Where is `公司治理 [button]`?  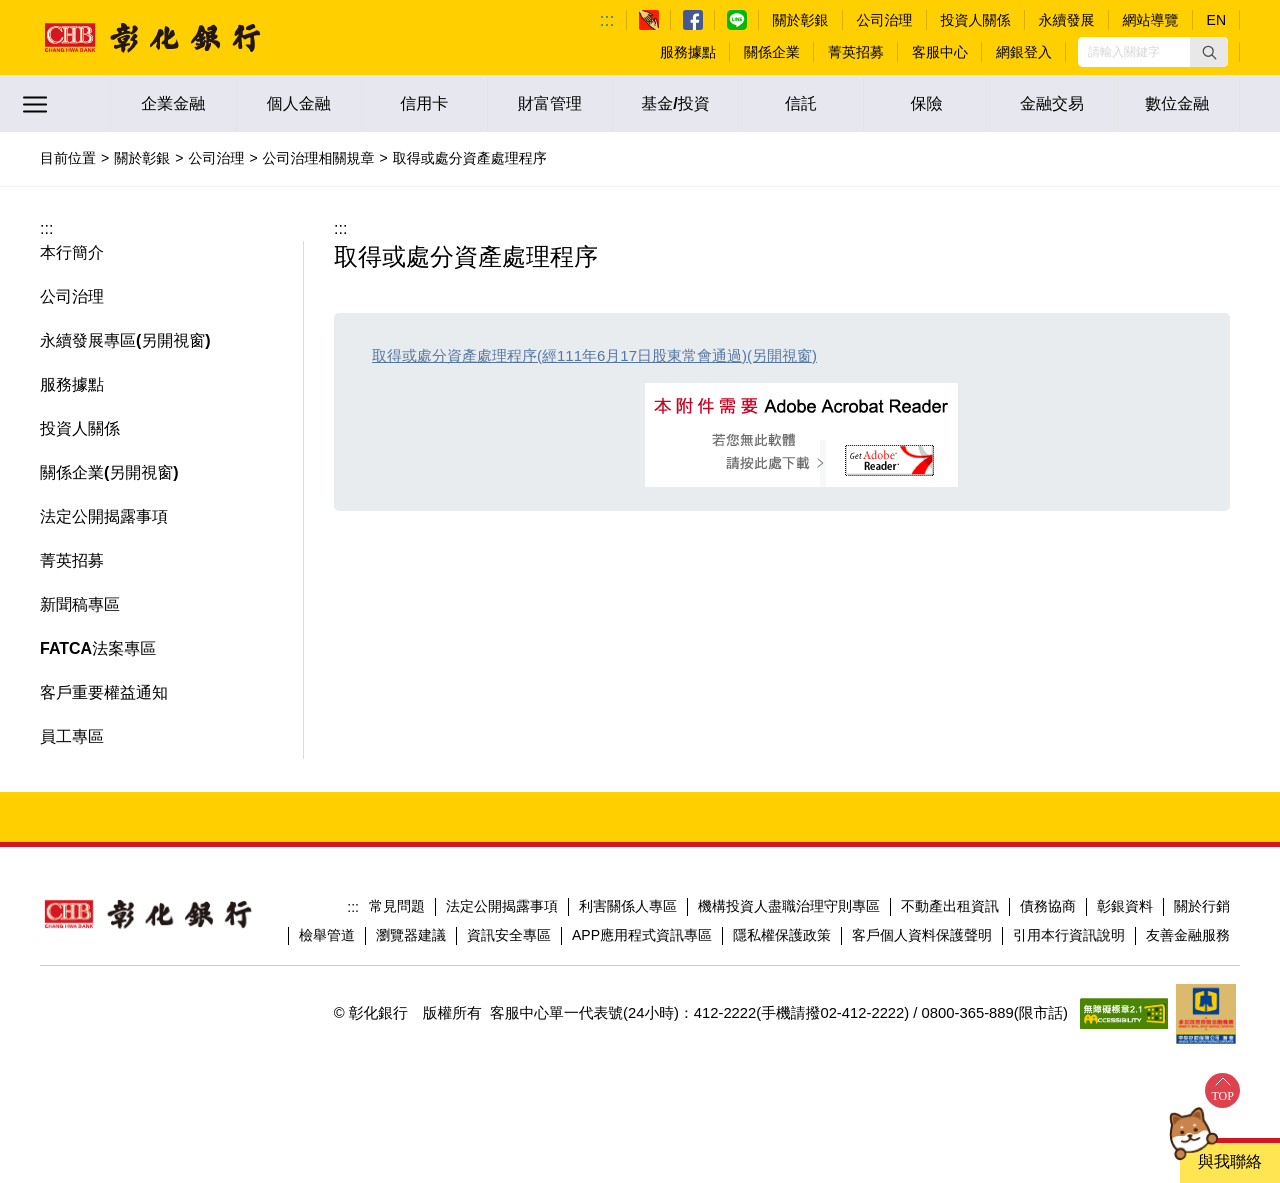
公司治理 [button] is located at coordinates (72, 296).